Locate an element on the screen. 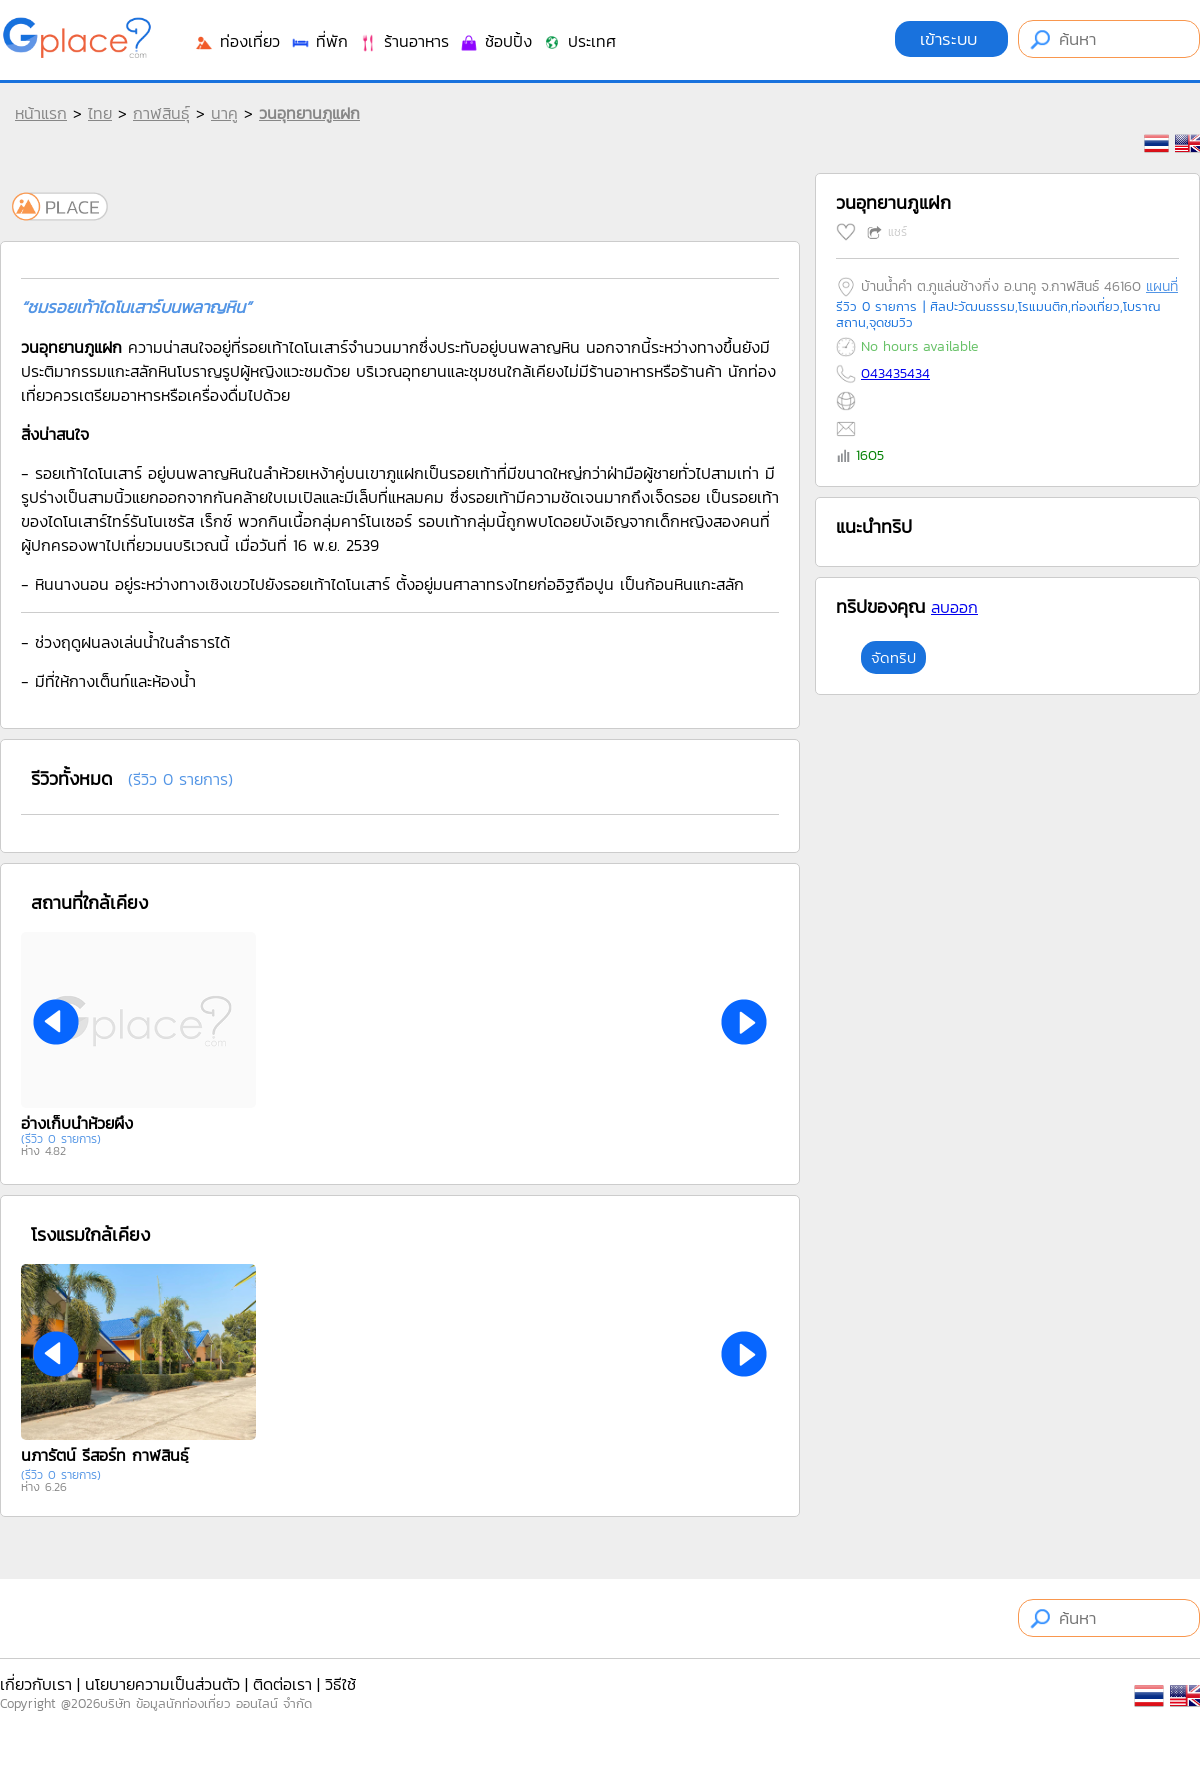 The image size is (1200, 1788). วิธีใช้ is located at coordinates (340, 1684).